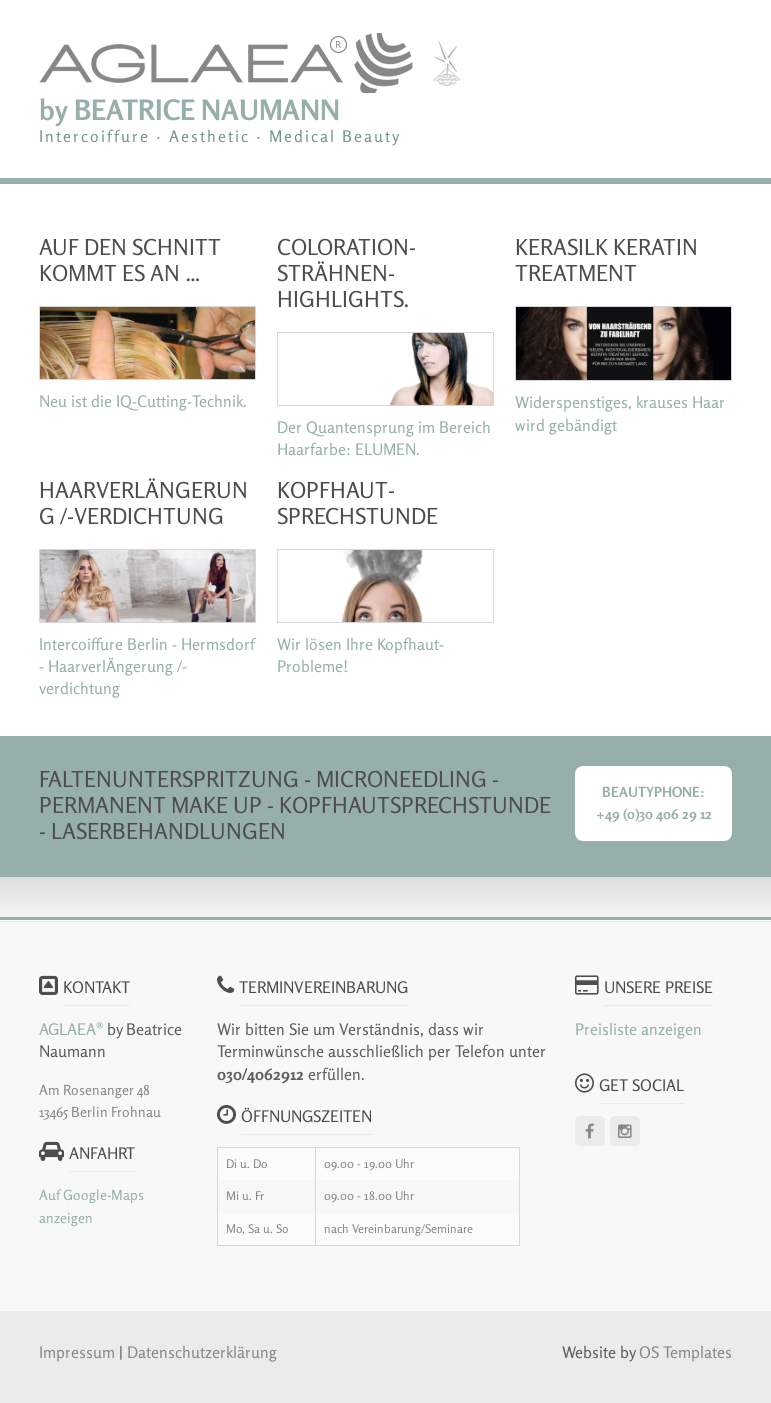 This screenshot has height=1403, width=771. What do you see at coordinates (147, 666) in the screenshot?
I see `Intercoiffure Berlin - Hermsdorf - HaarverlÄngerung /-verdichtung` at bounding box center [147, 666].